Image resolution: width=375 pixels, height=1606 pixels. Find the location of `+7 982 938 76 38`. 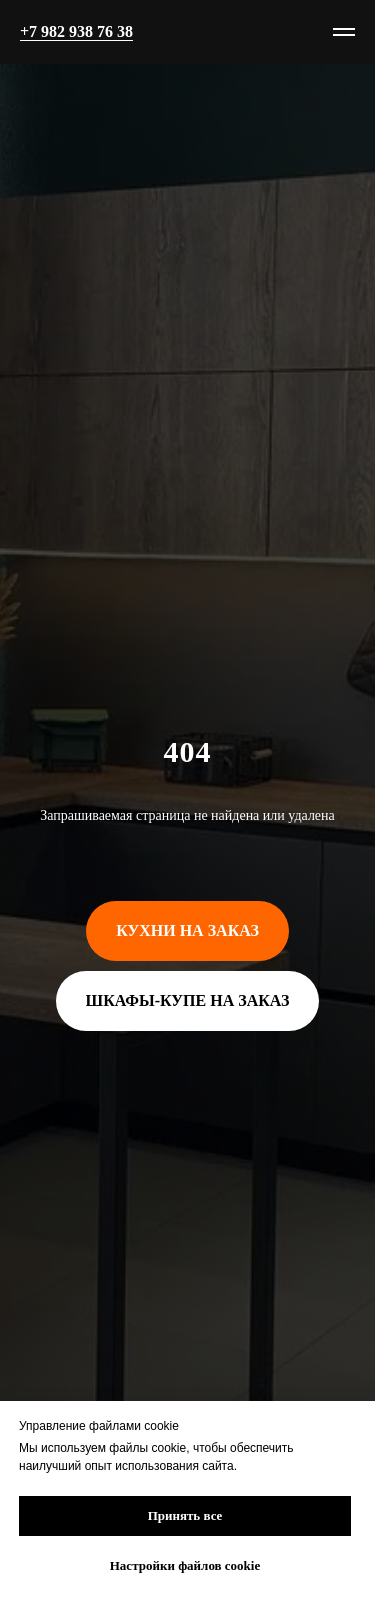

+7 982 938 76 38 is located at coordinates (76, 31).